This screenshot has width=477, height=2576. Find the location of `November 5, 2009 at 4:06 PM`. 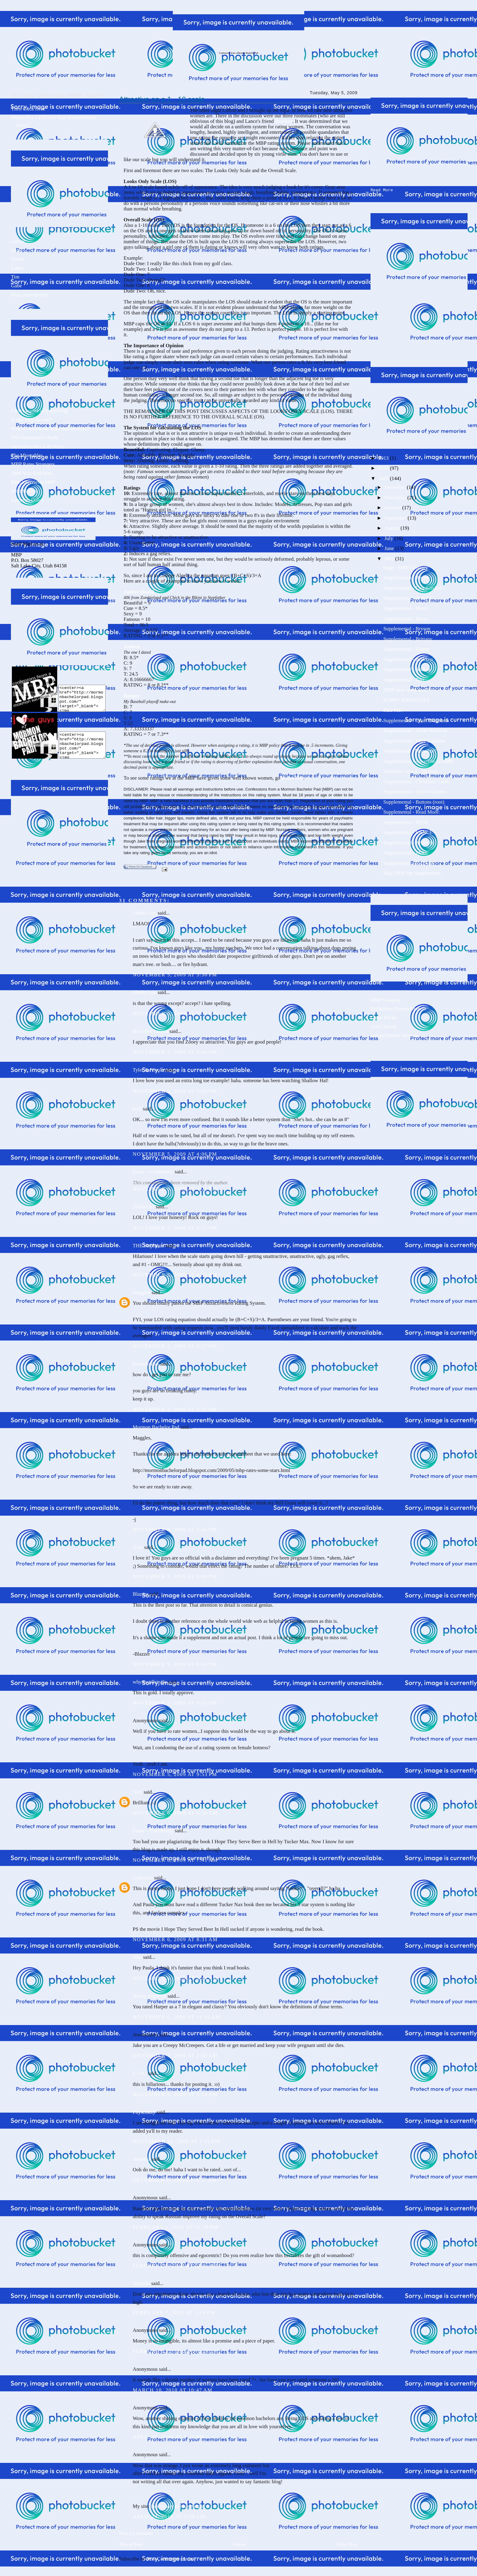

November 5, 2009 at 4:06 PM is located at coordinates (175, 1154).